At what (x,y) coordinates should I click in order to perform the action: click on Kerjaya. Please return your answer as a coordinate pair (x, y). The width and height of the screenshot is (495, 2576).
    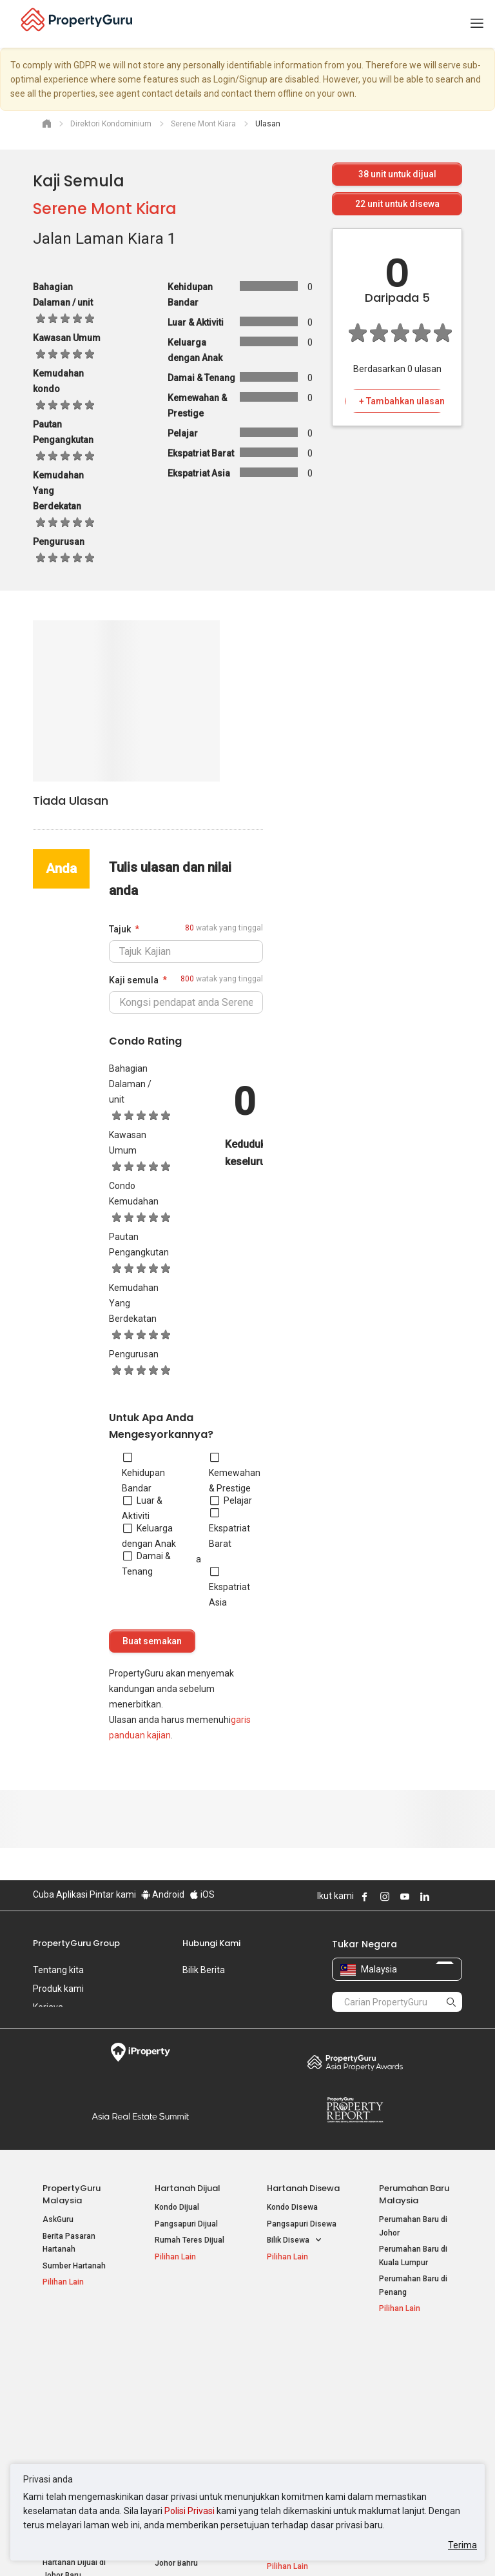
    Looking at the image, I should click on (48, 2007).